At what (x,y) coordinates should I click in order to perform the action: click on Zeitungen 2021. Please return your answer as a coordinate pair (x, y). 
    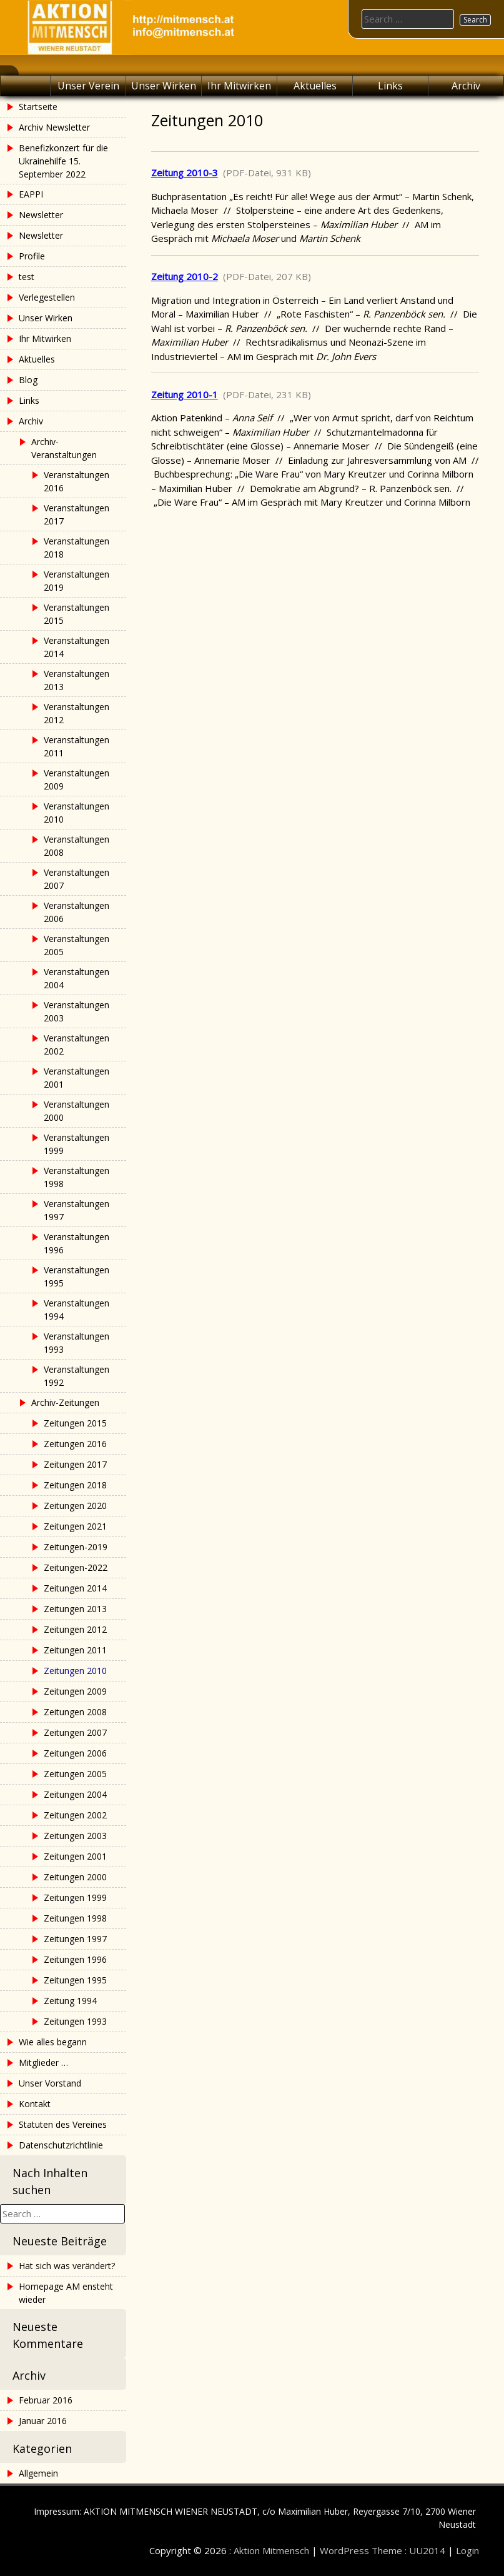
    Looking at the image, I should click on (75, 1526).